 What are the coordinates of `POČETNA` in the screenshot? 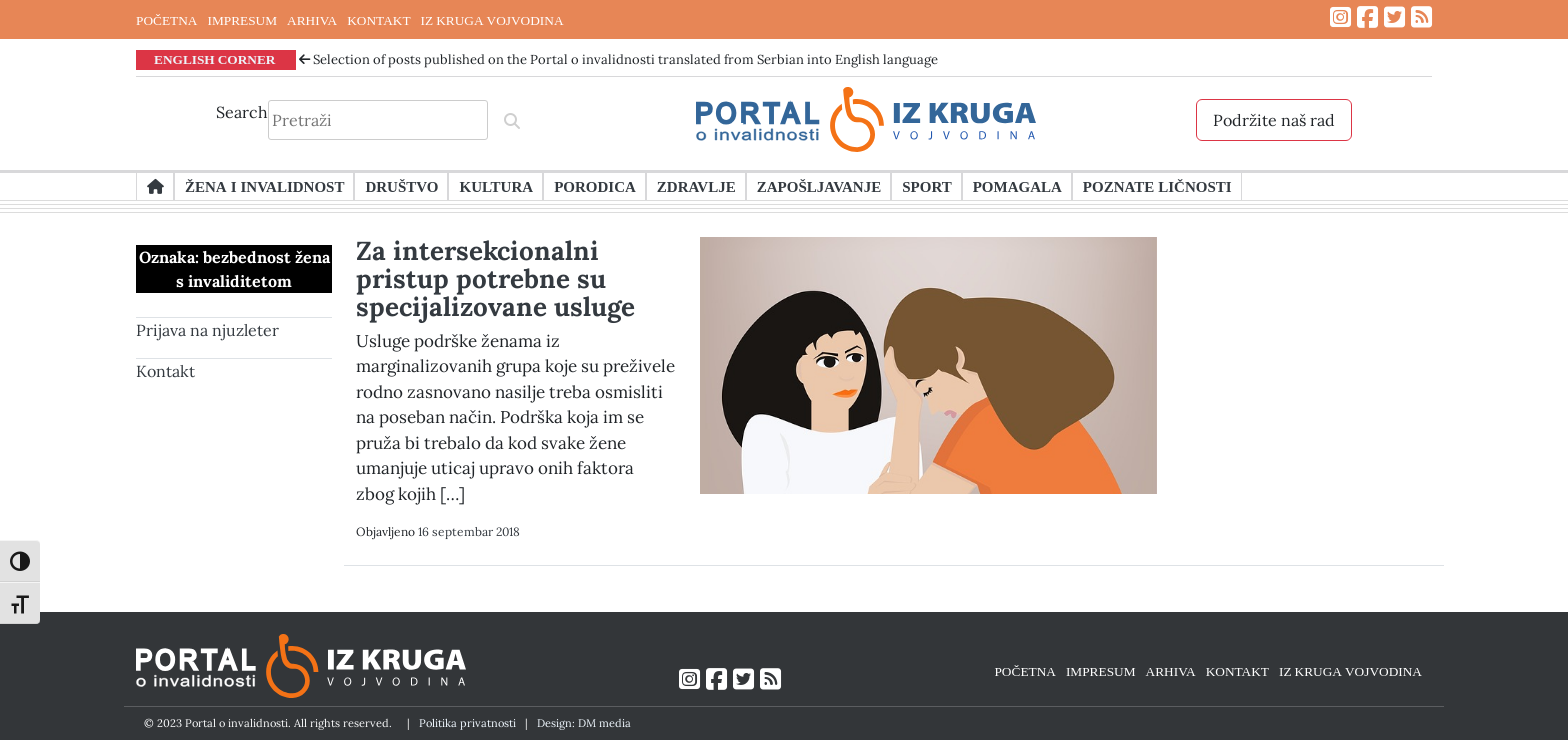 It's located at (166, 20).